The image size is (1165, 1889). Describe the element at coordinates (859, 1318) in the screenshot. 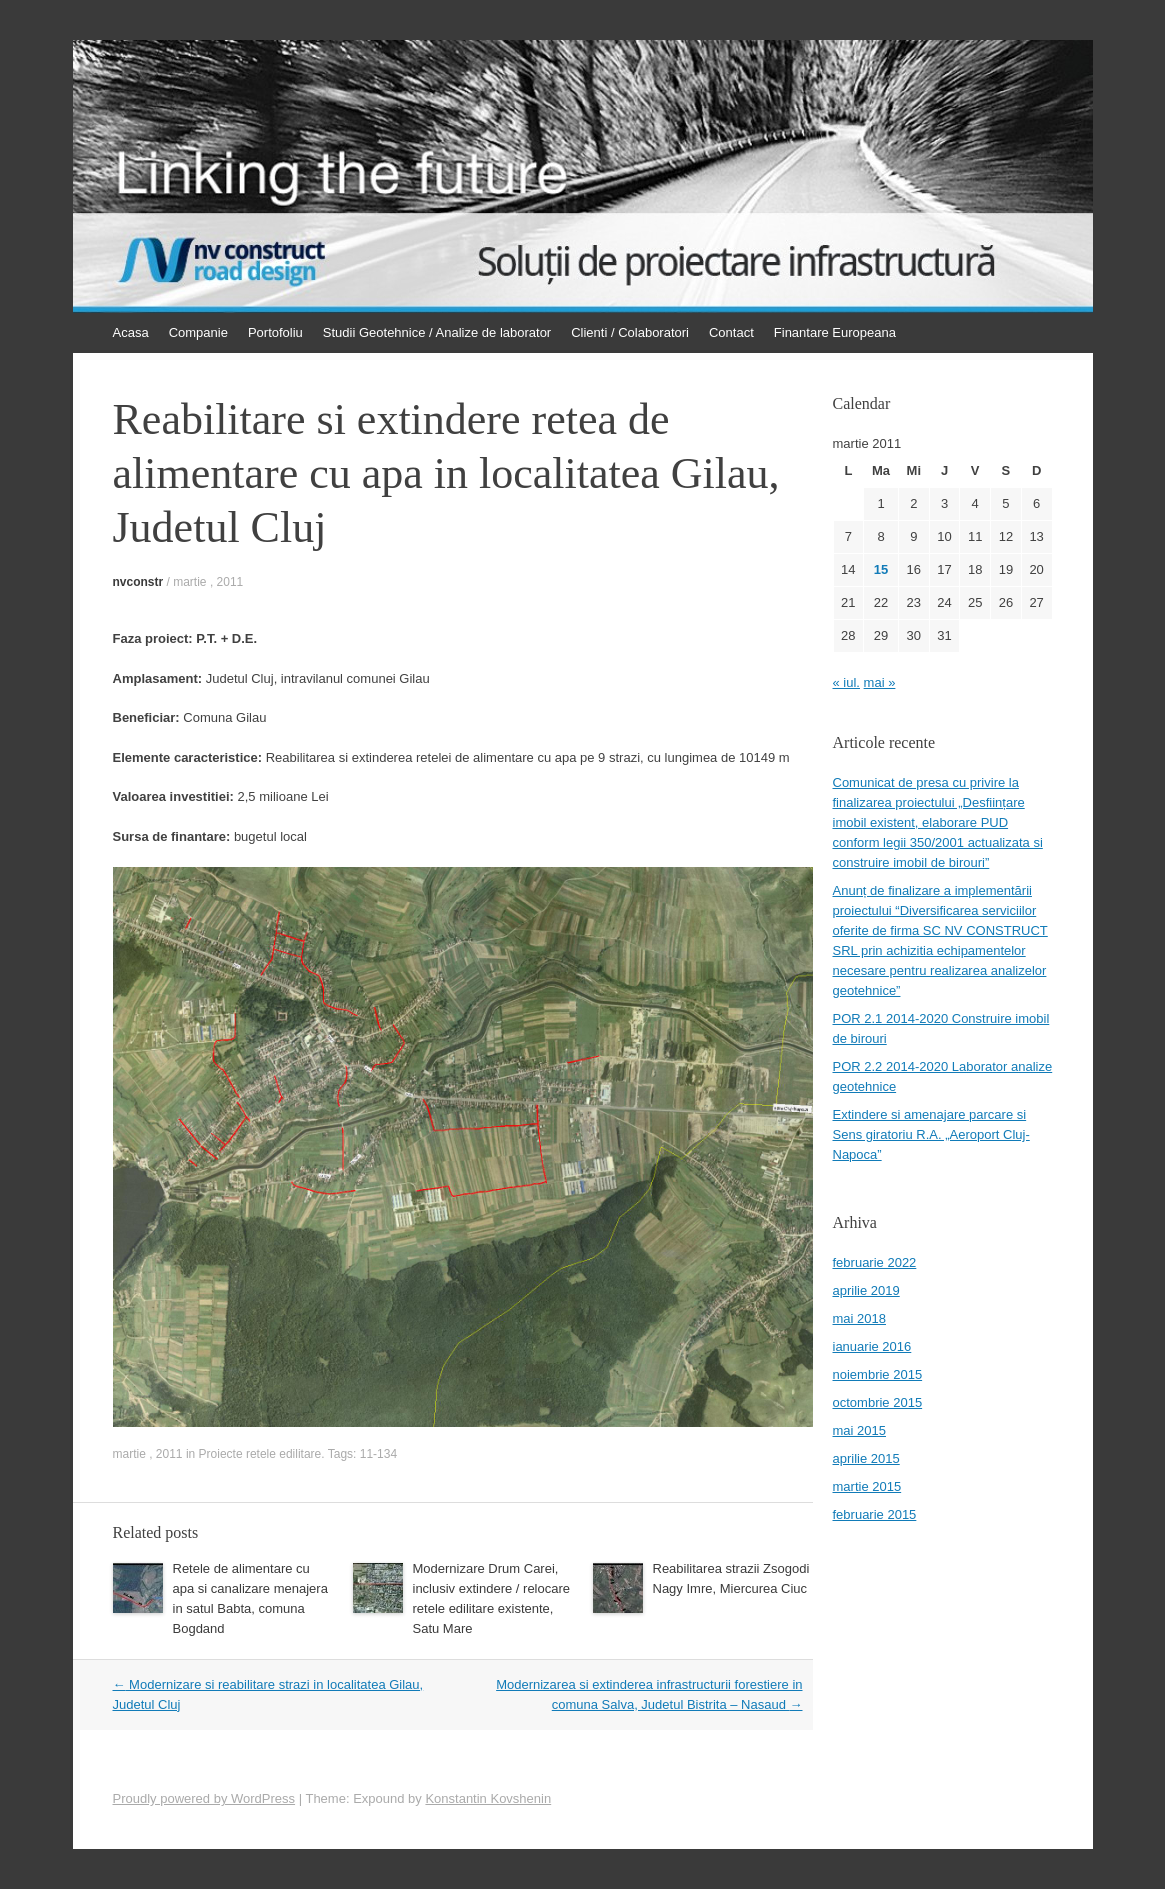

I see `mai 2018` at that location.